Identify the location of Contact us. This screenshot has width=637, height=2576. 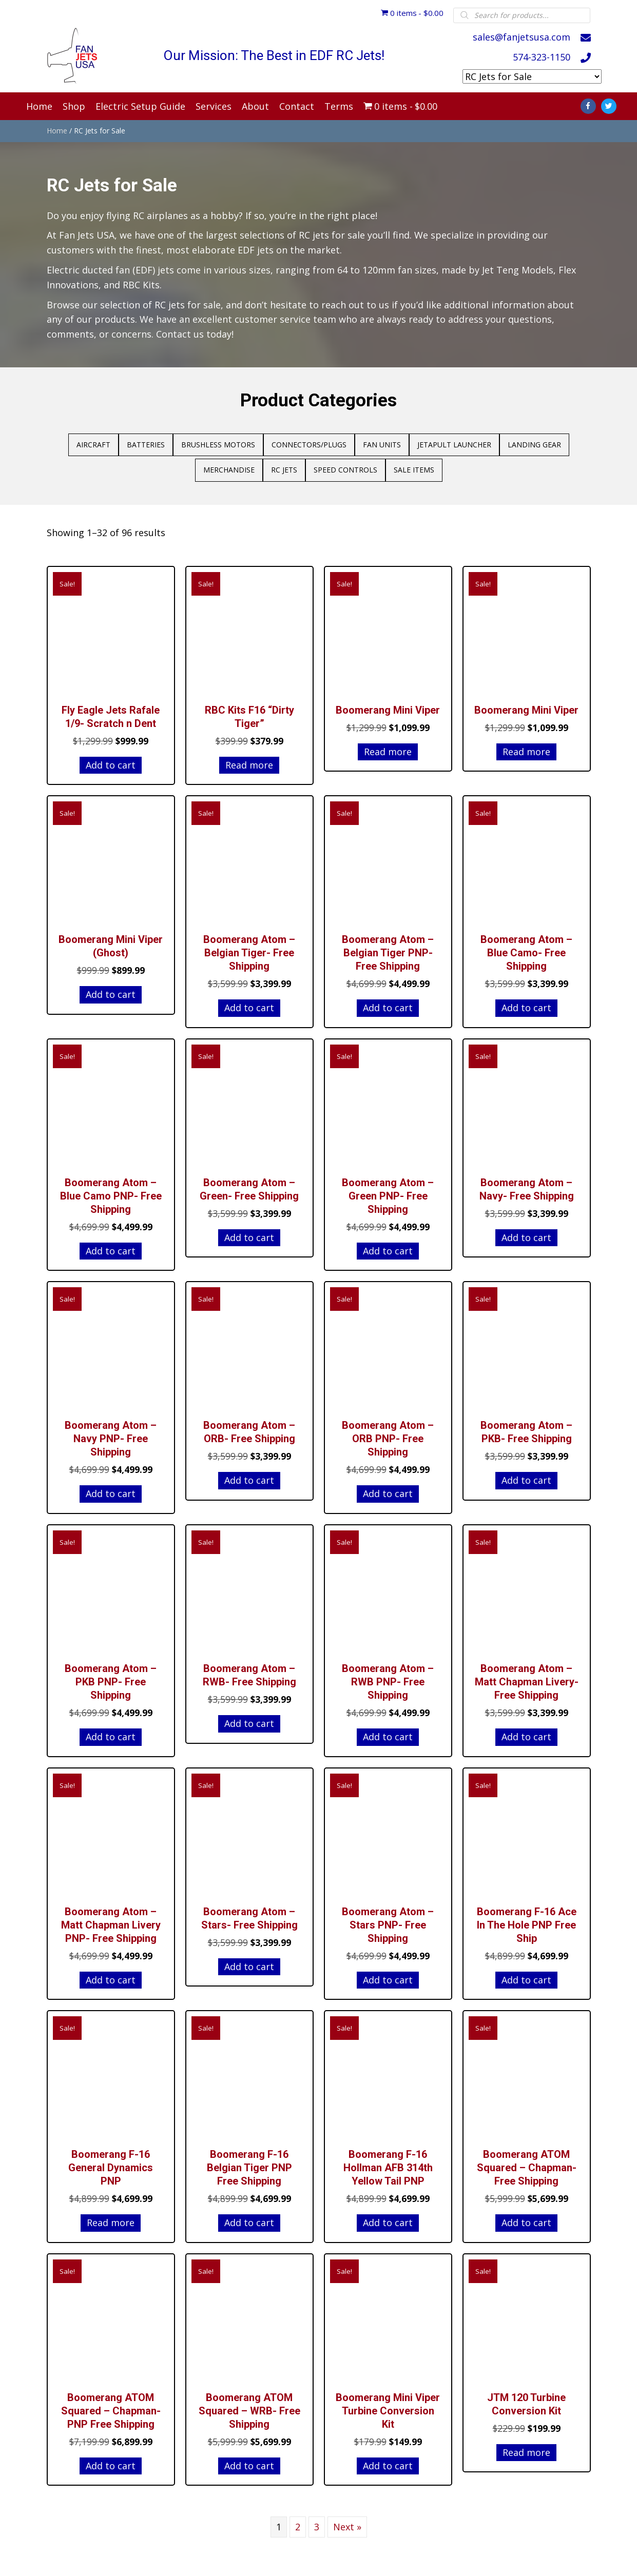
(180, 329).